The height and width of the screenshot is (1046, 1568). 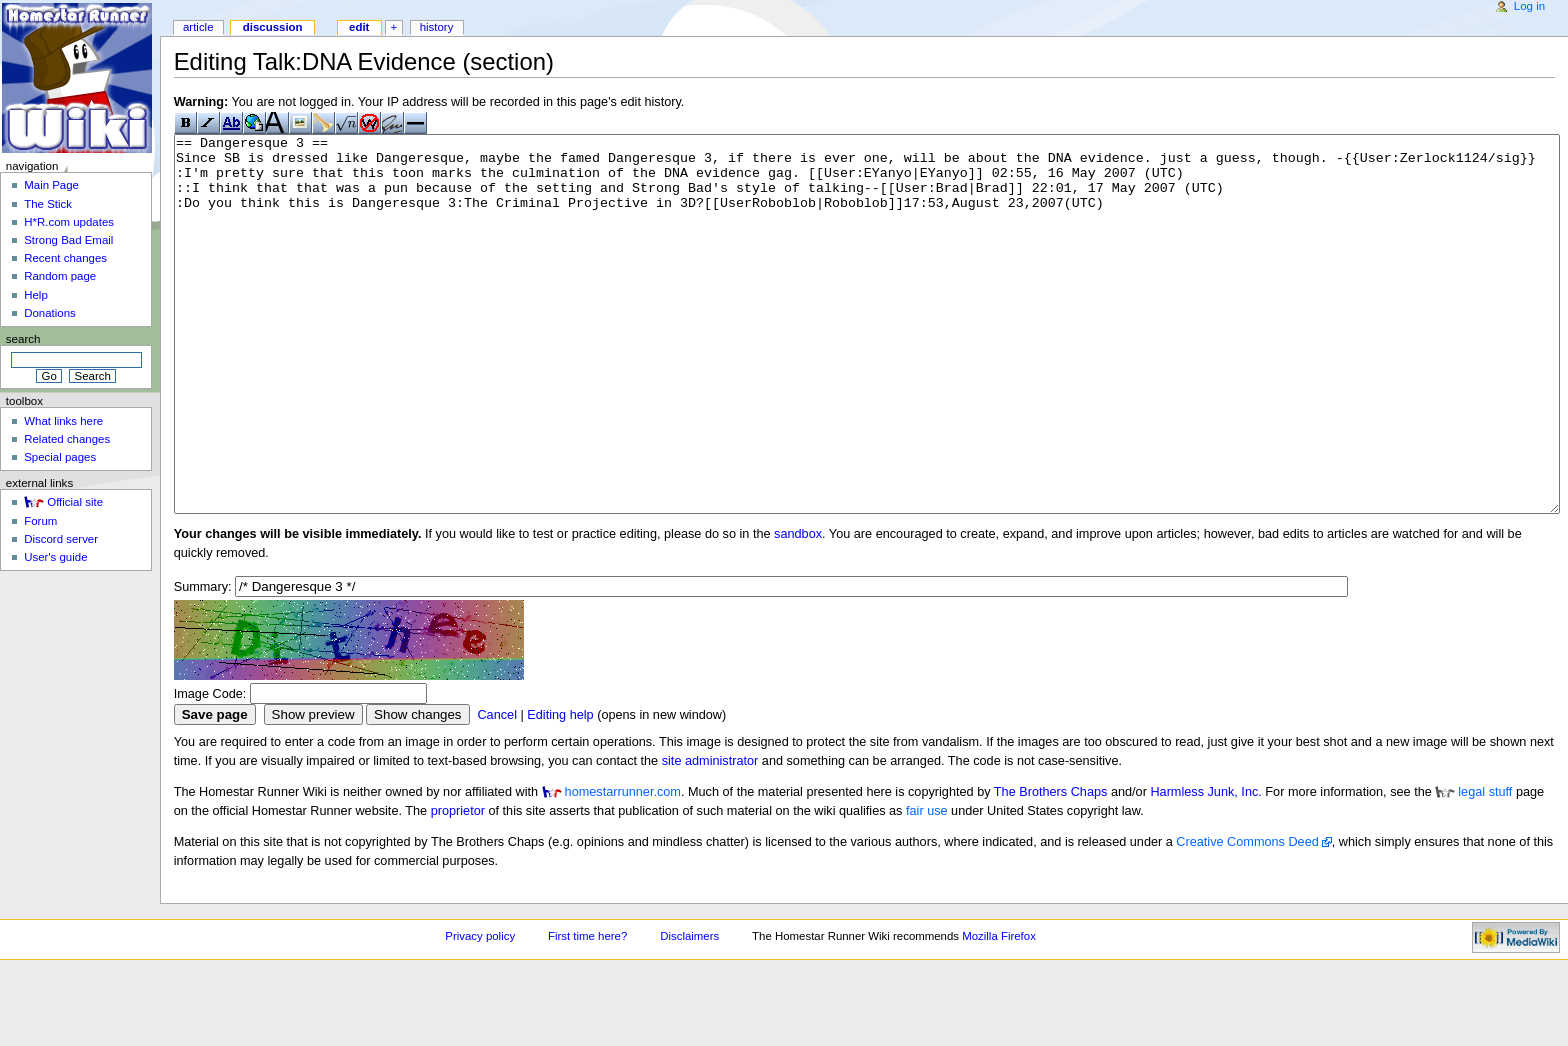 What do you see at coordinates (55, 557) in the screenshot?
I see `User's guide` at bounding box center [55, 557].